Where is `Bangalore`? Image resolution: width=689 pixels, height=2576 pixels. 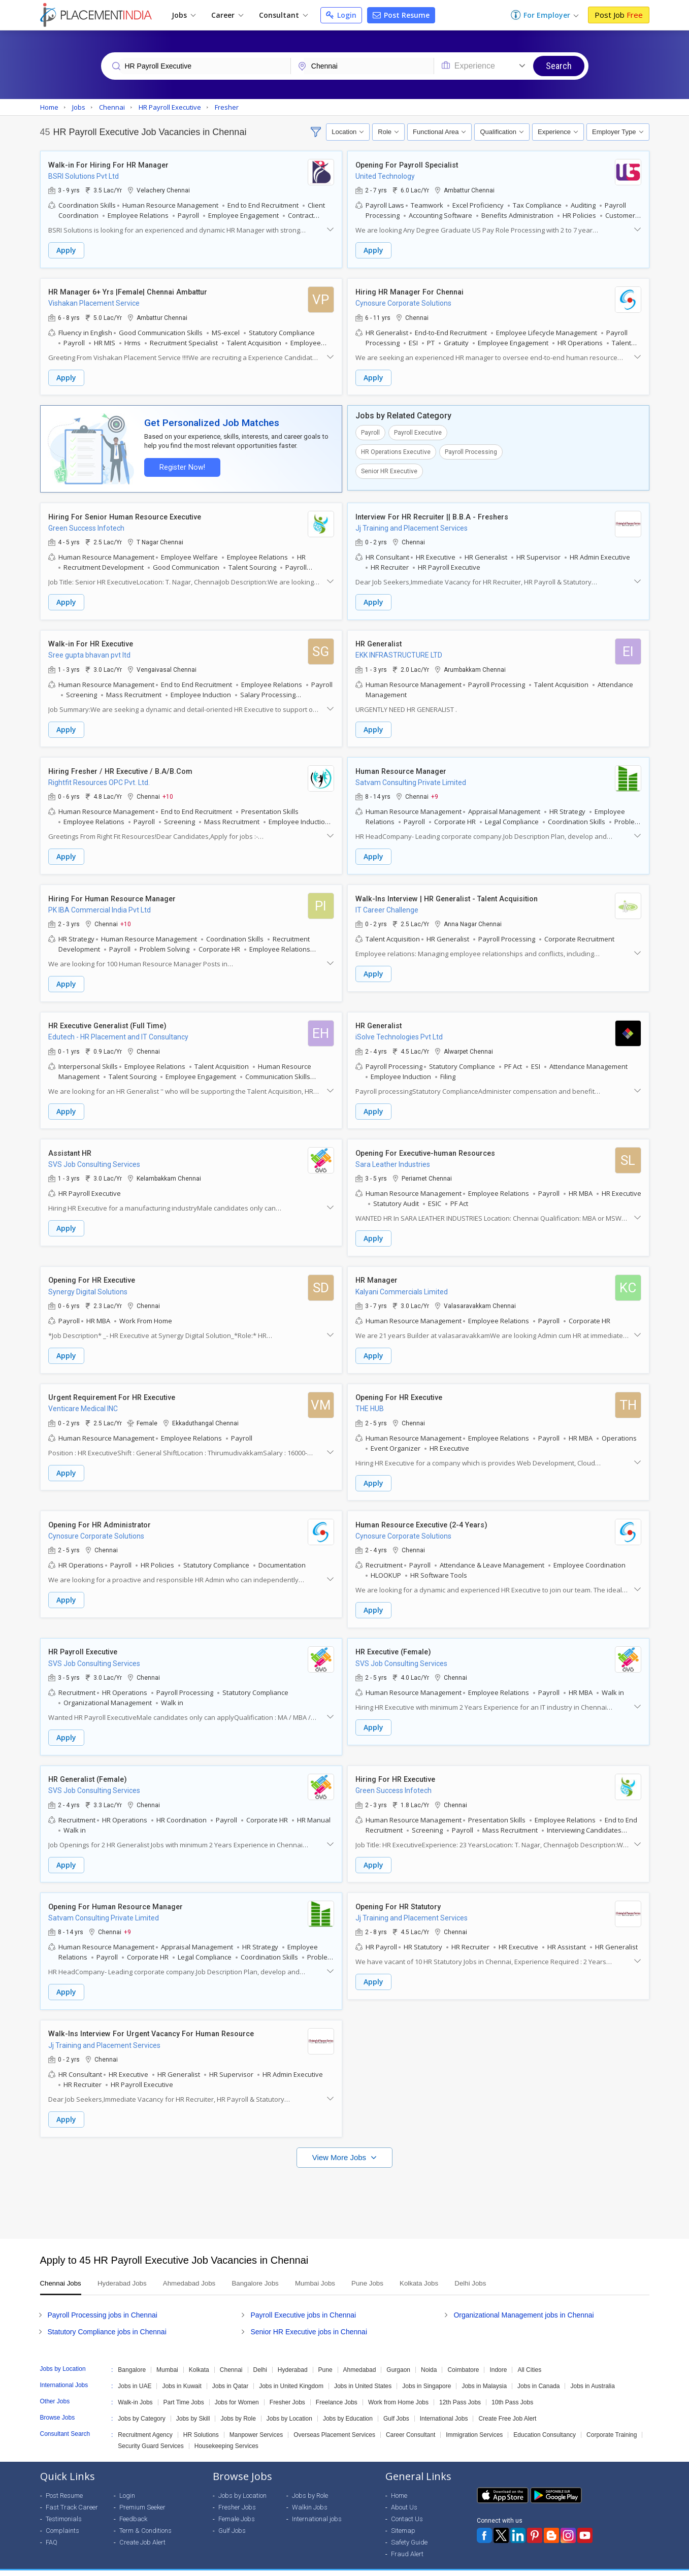
Bangalore is located at coordinates (132, 2356).